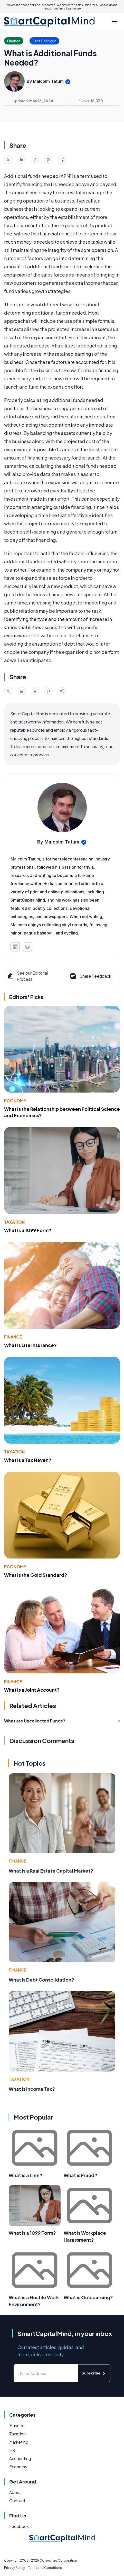 Image resolution: width=124 pixels, height=2576 pixels. What do you see at coordinates (51, 1871) in the screenshot?
I see `What Is a Real Estate Capital Market?` at bounding box center [51, 1871].